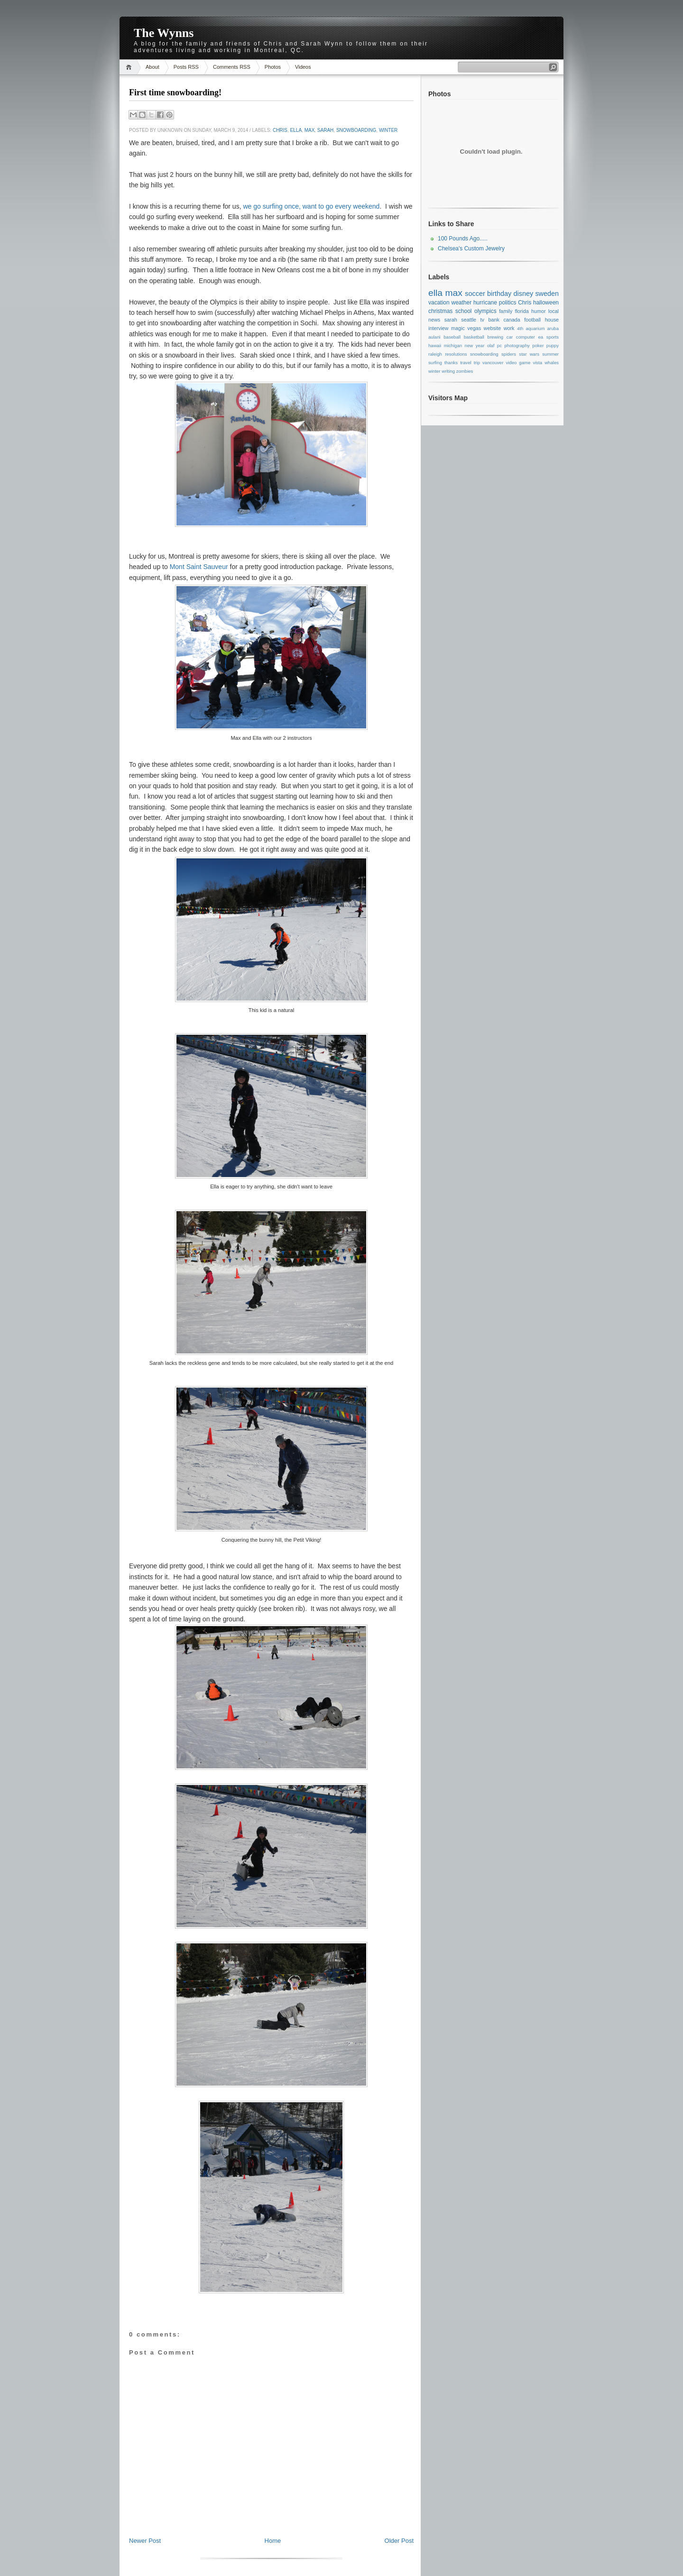 This screenshot has width=683, height=2576. Describe the element at coordinates (552, 319) in the screenshot. I see `house` at that location.